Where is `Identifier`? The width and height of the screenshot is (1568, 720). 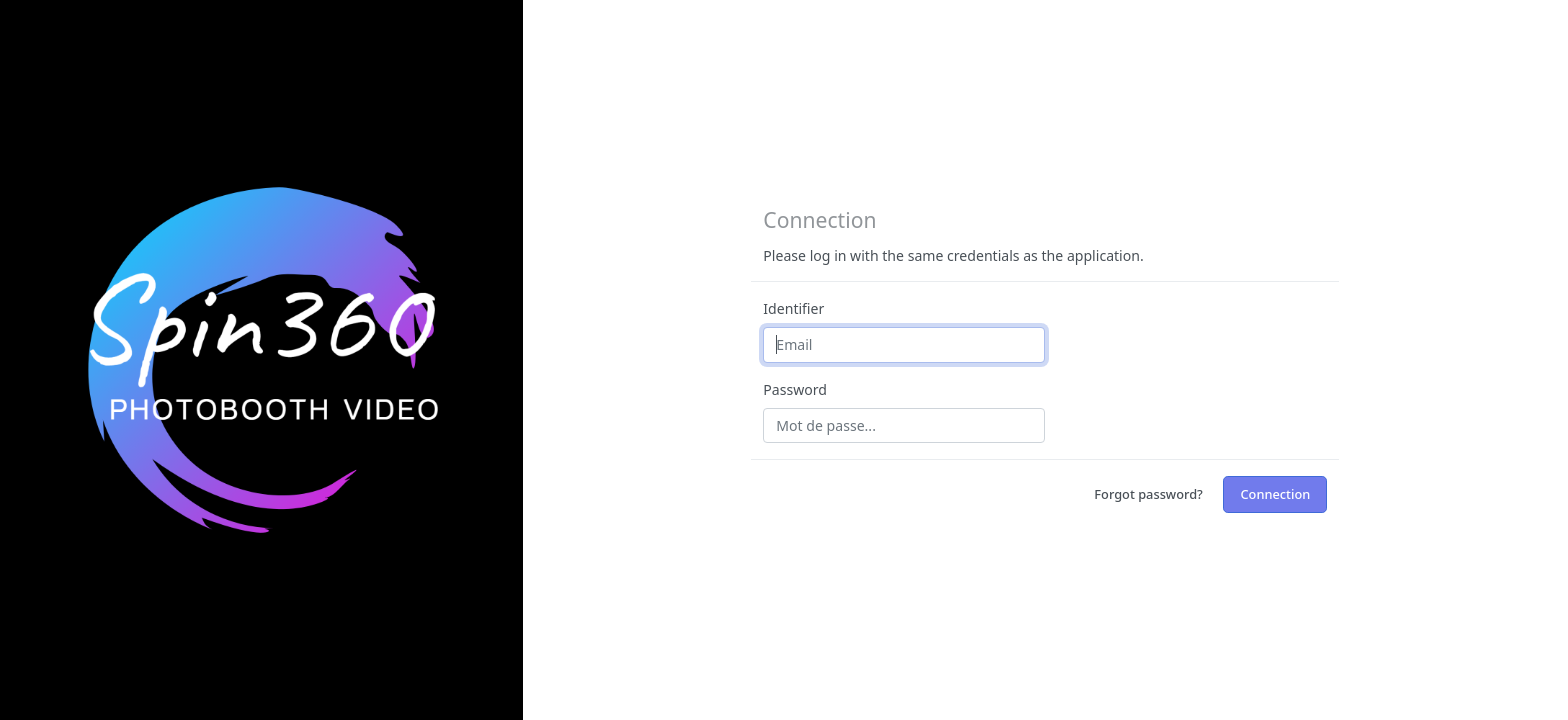
Identifier is located at coordinates (793, 308).